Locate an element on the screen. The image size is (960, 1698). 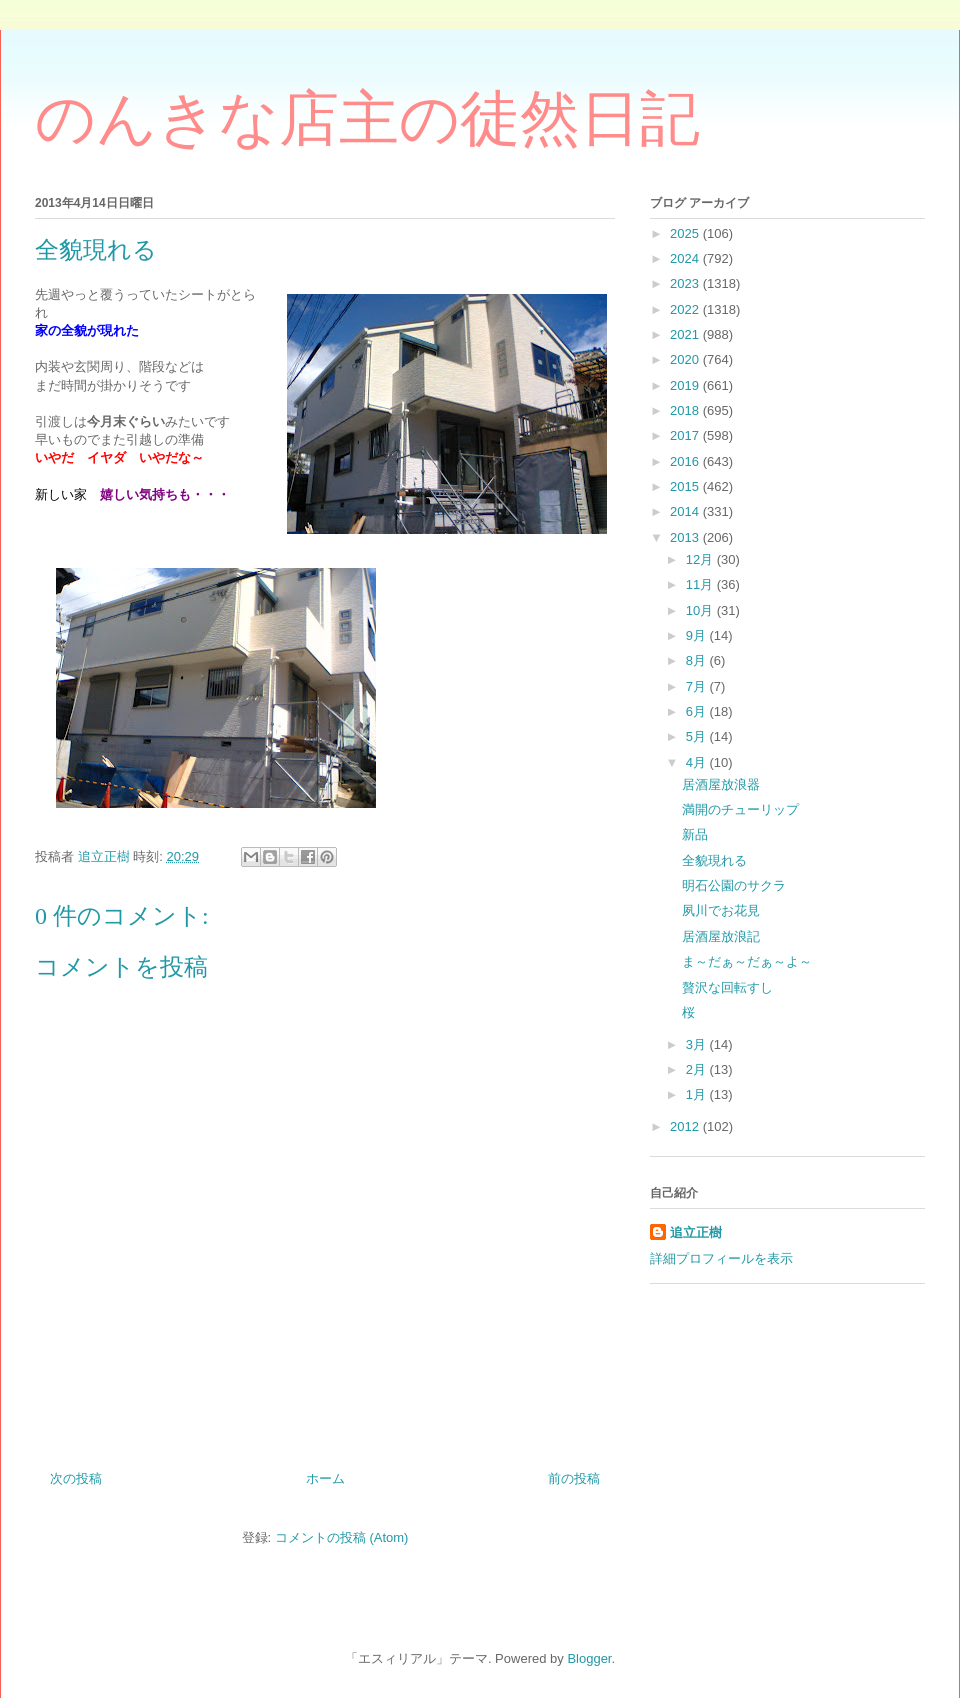
Blogger is located at coordinates (589, 1658).